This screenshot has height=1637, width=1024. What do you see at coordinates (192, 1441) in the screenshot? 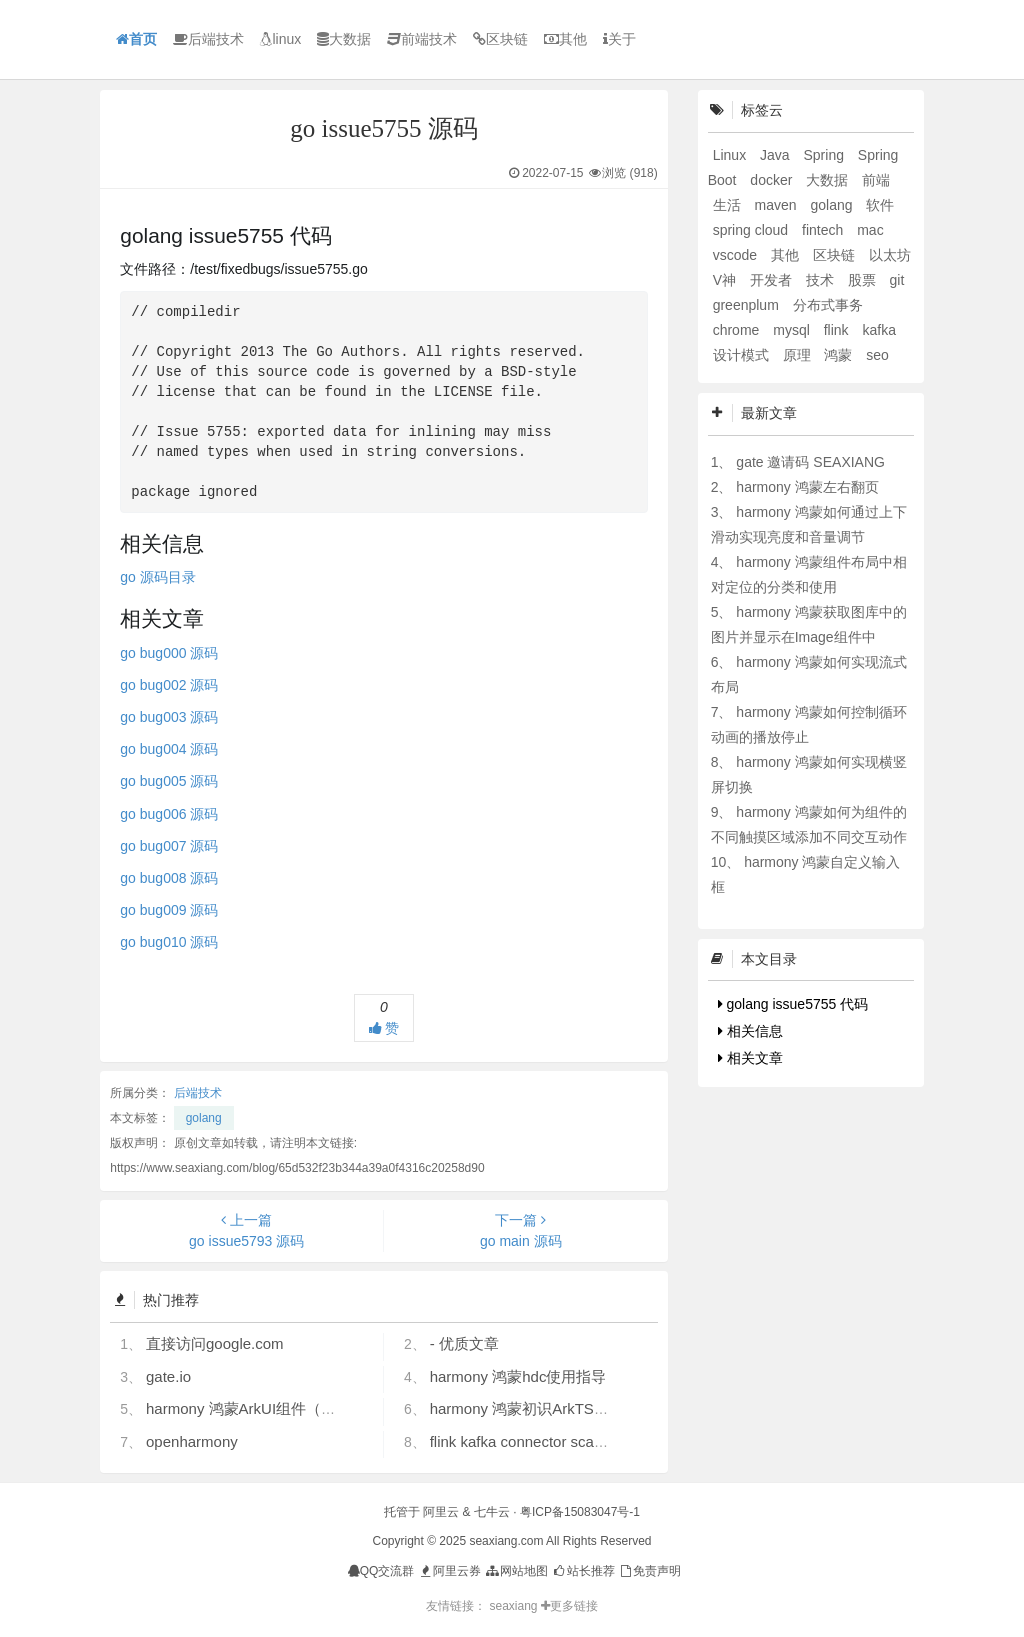
I see `openharmony` at bounding box center [192, 1441].